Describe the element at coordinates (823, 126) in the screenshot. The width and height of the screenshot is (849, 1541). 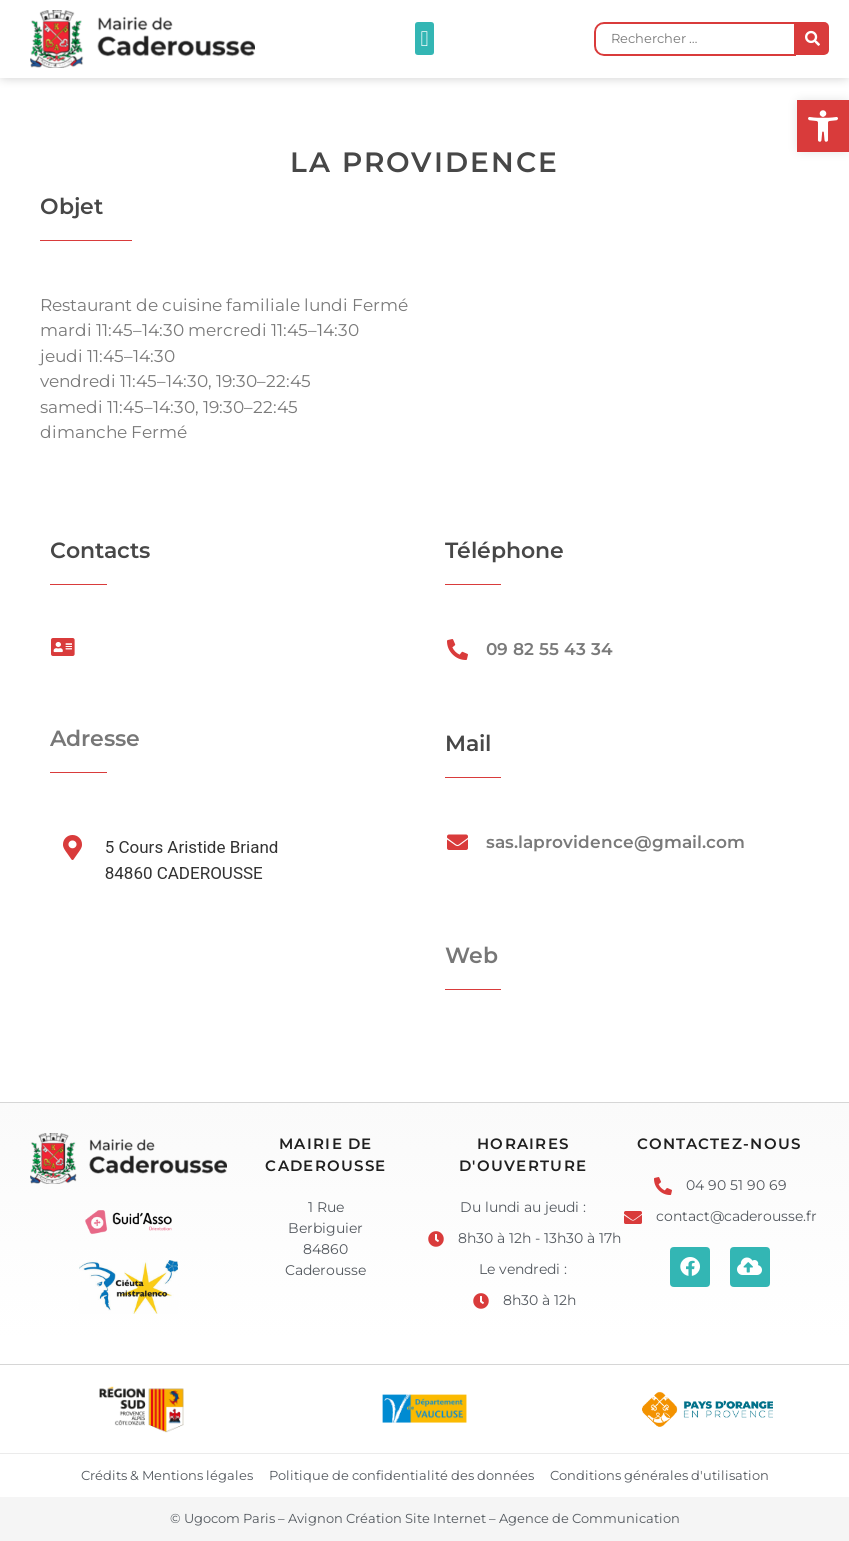
I see `[link]` at that location.